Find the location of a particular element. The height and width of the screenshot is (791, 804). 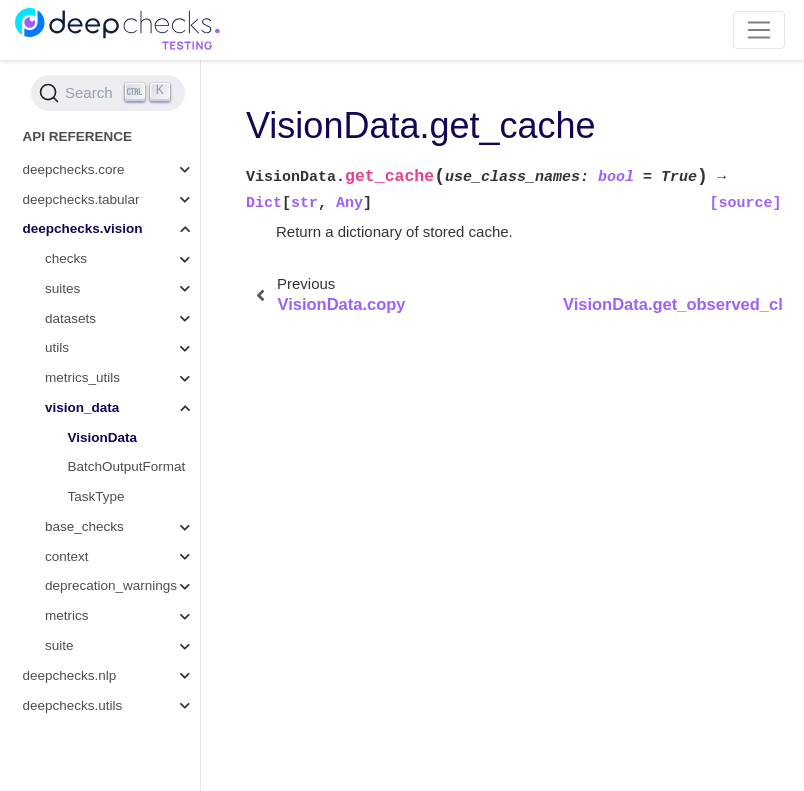

deepchecks.vision is located at coordinates (83, 228).